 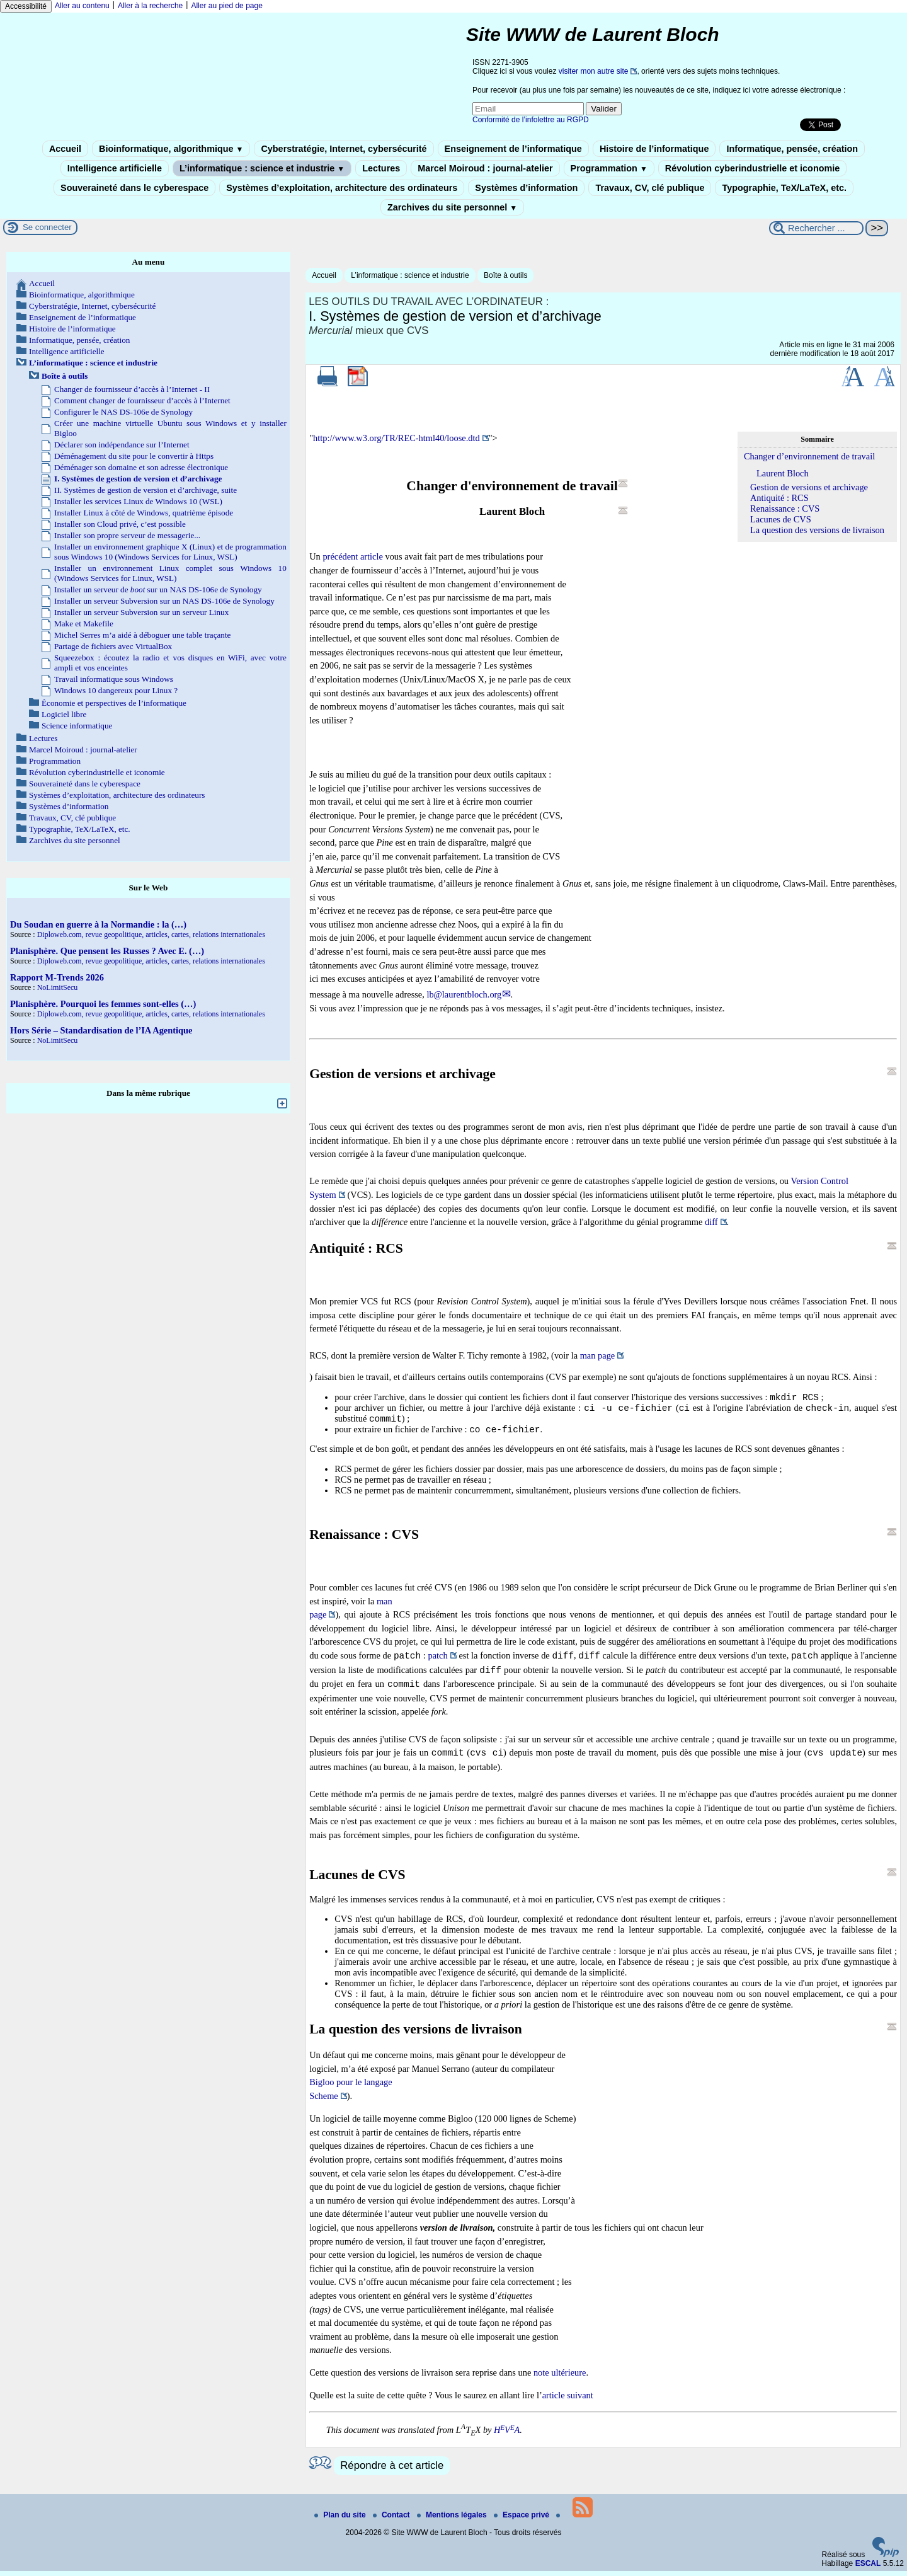 What do you see at coordinates (438, 1661) in the screenshot?
I see `patch` at bounding box center [438, 1661].